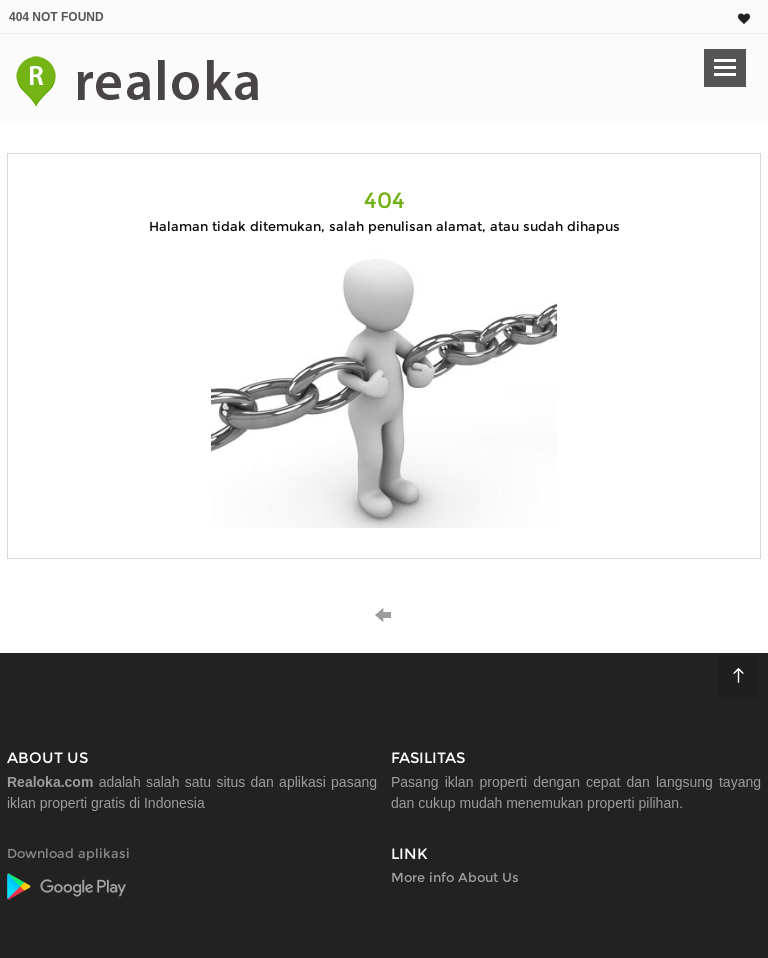 Image resolution: width=768 pixels, height=958 pixels. I want to click on More info About Us, so click(455, 877).